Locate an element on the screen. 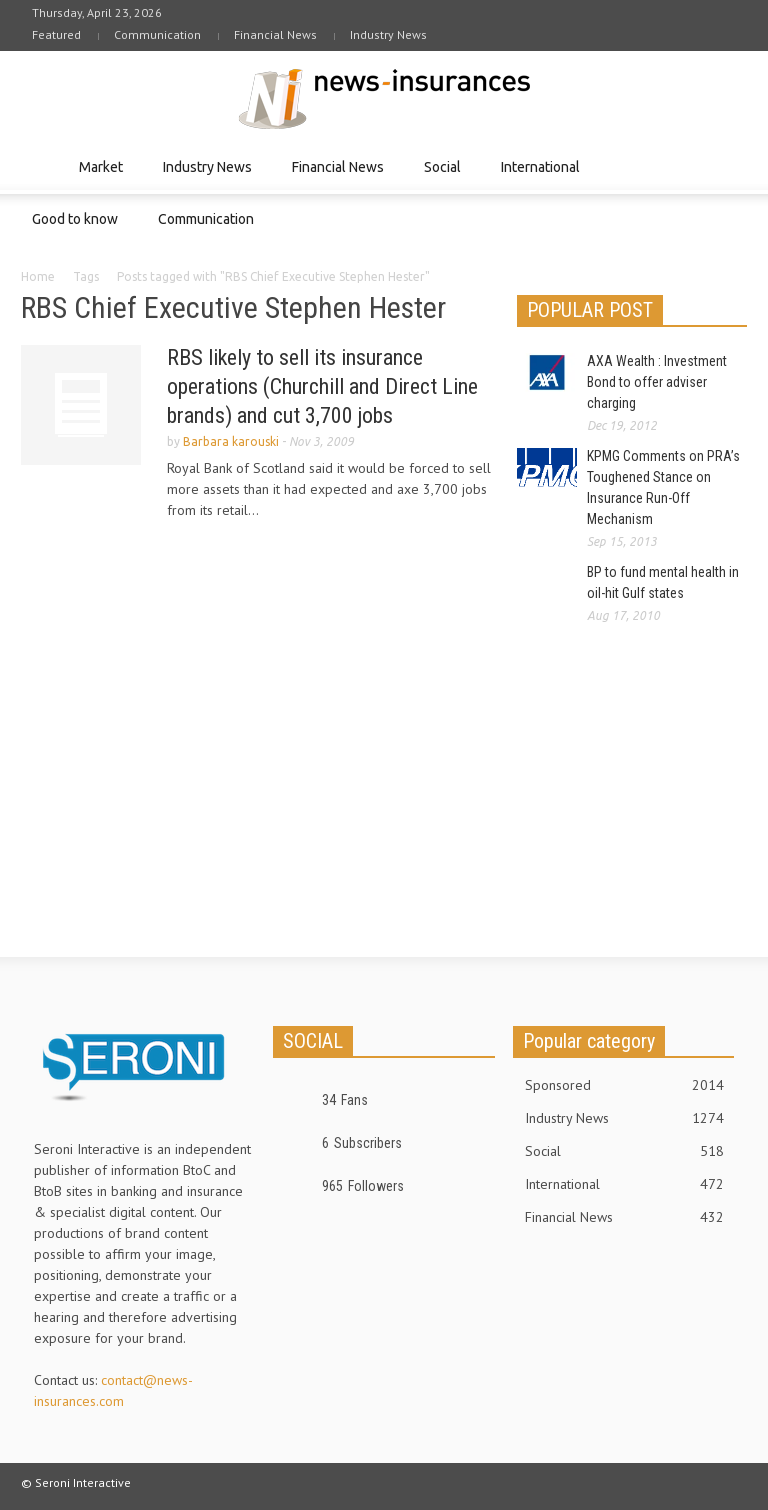 This screenshot has height=1510, width=768. Good to know is located at coordinates (78, 228).